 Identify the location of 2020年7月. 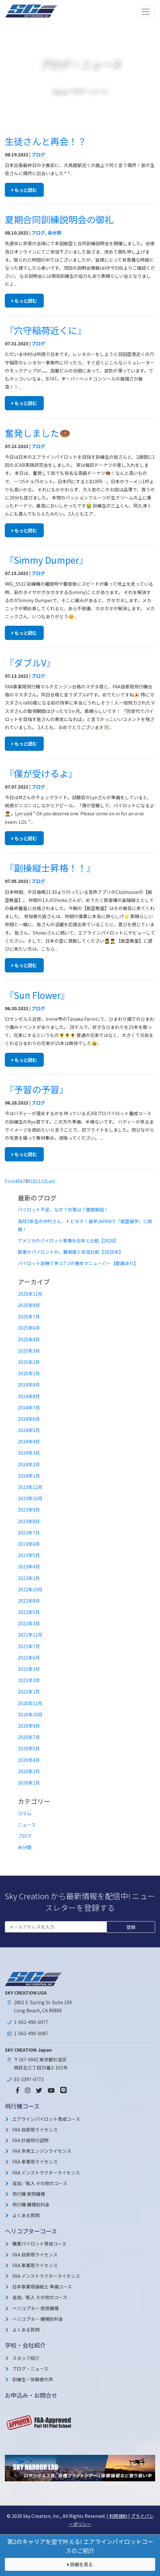
(29, 1737).